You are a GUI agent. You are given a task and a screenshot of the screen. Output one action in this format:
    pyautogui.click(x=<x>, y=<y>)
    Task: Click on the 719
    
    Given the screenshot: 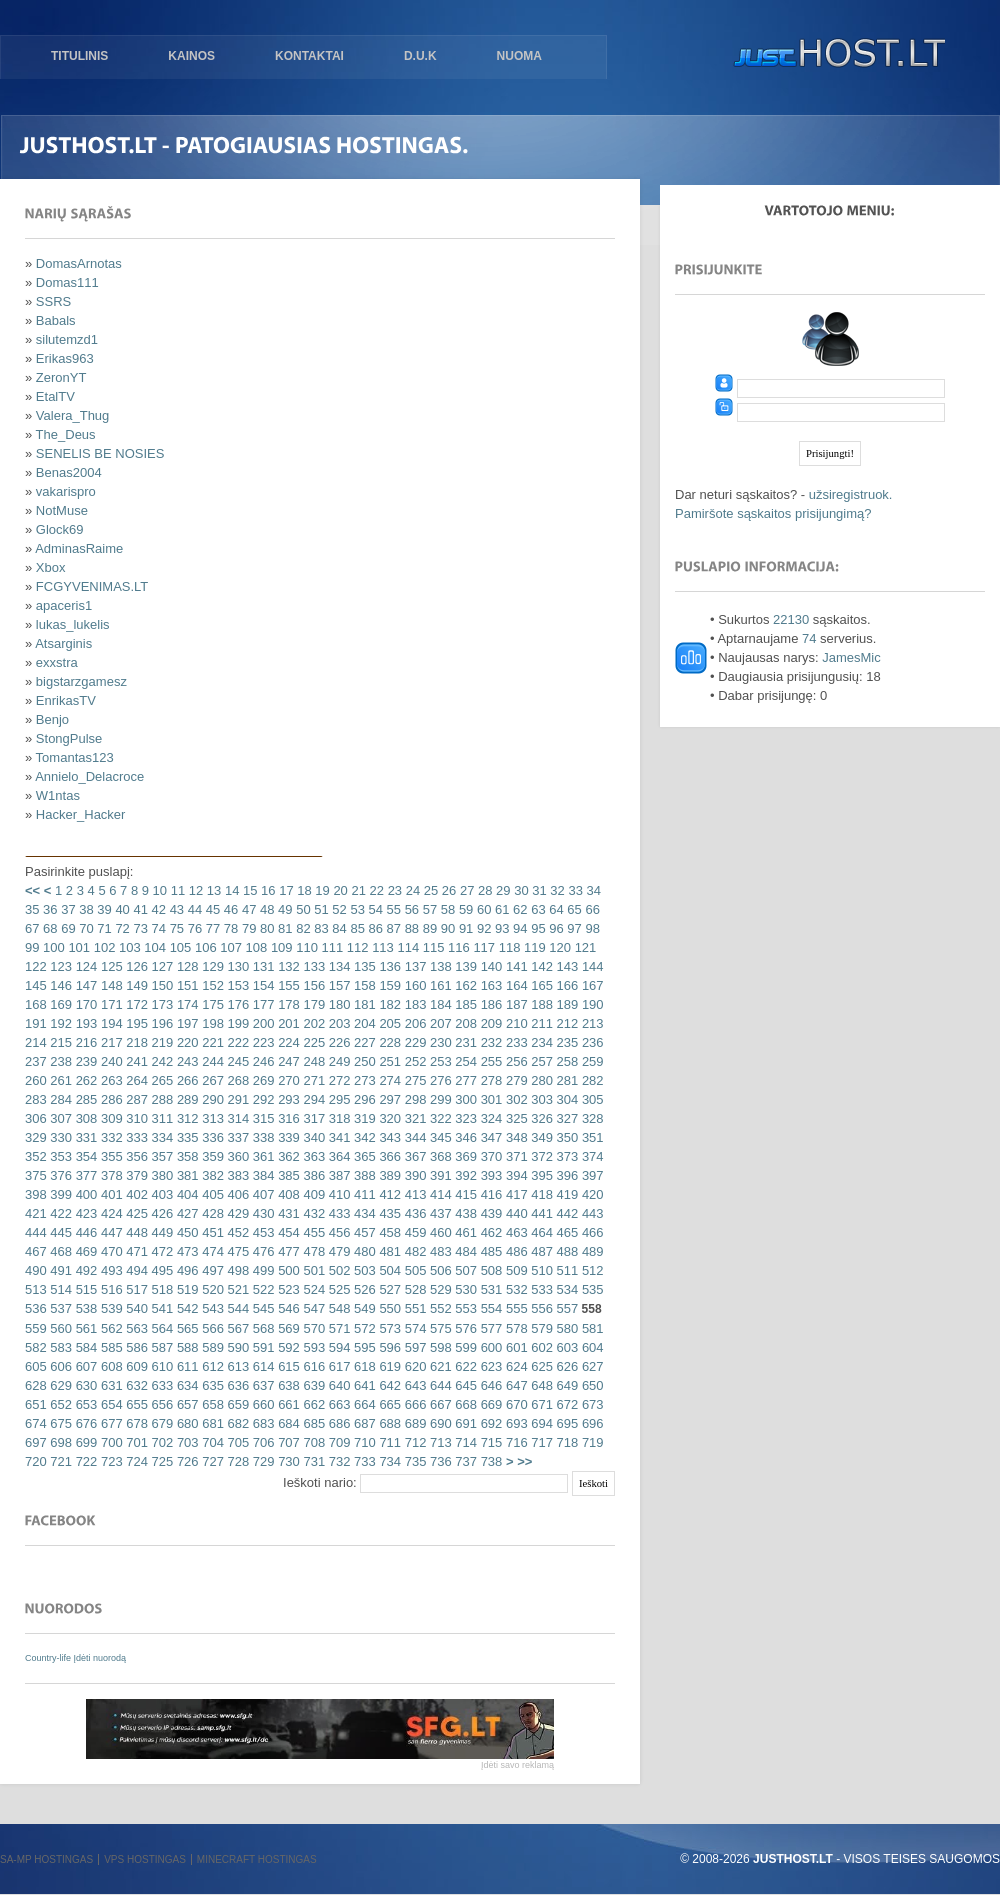 What is the action you would take?
    pyautogui.click(x=590, y=1442)
    